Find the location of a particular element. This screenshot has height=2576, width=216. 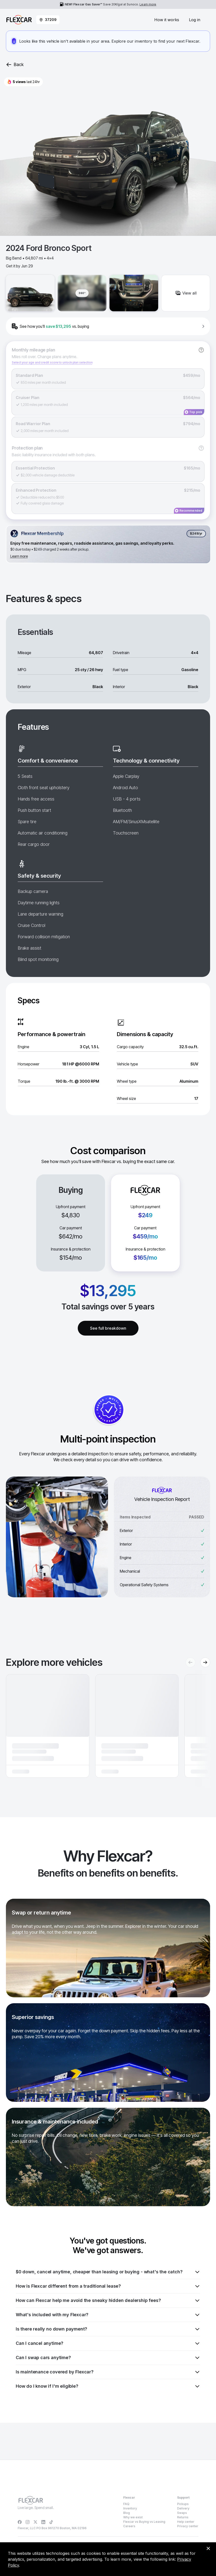

See full breakdown is located at coordinates (108, 1328).